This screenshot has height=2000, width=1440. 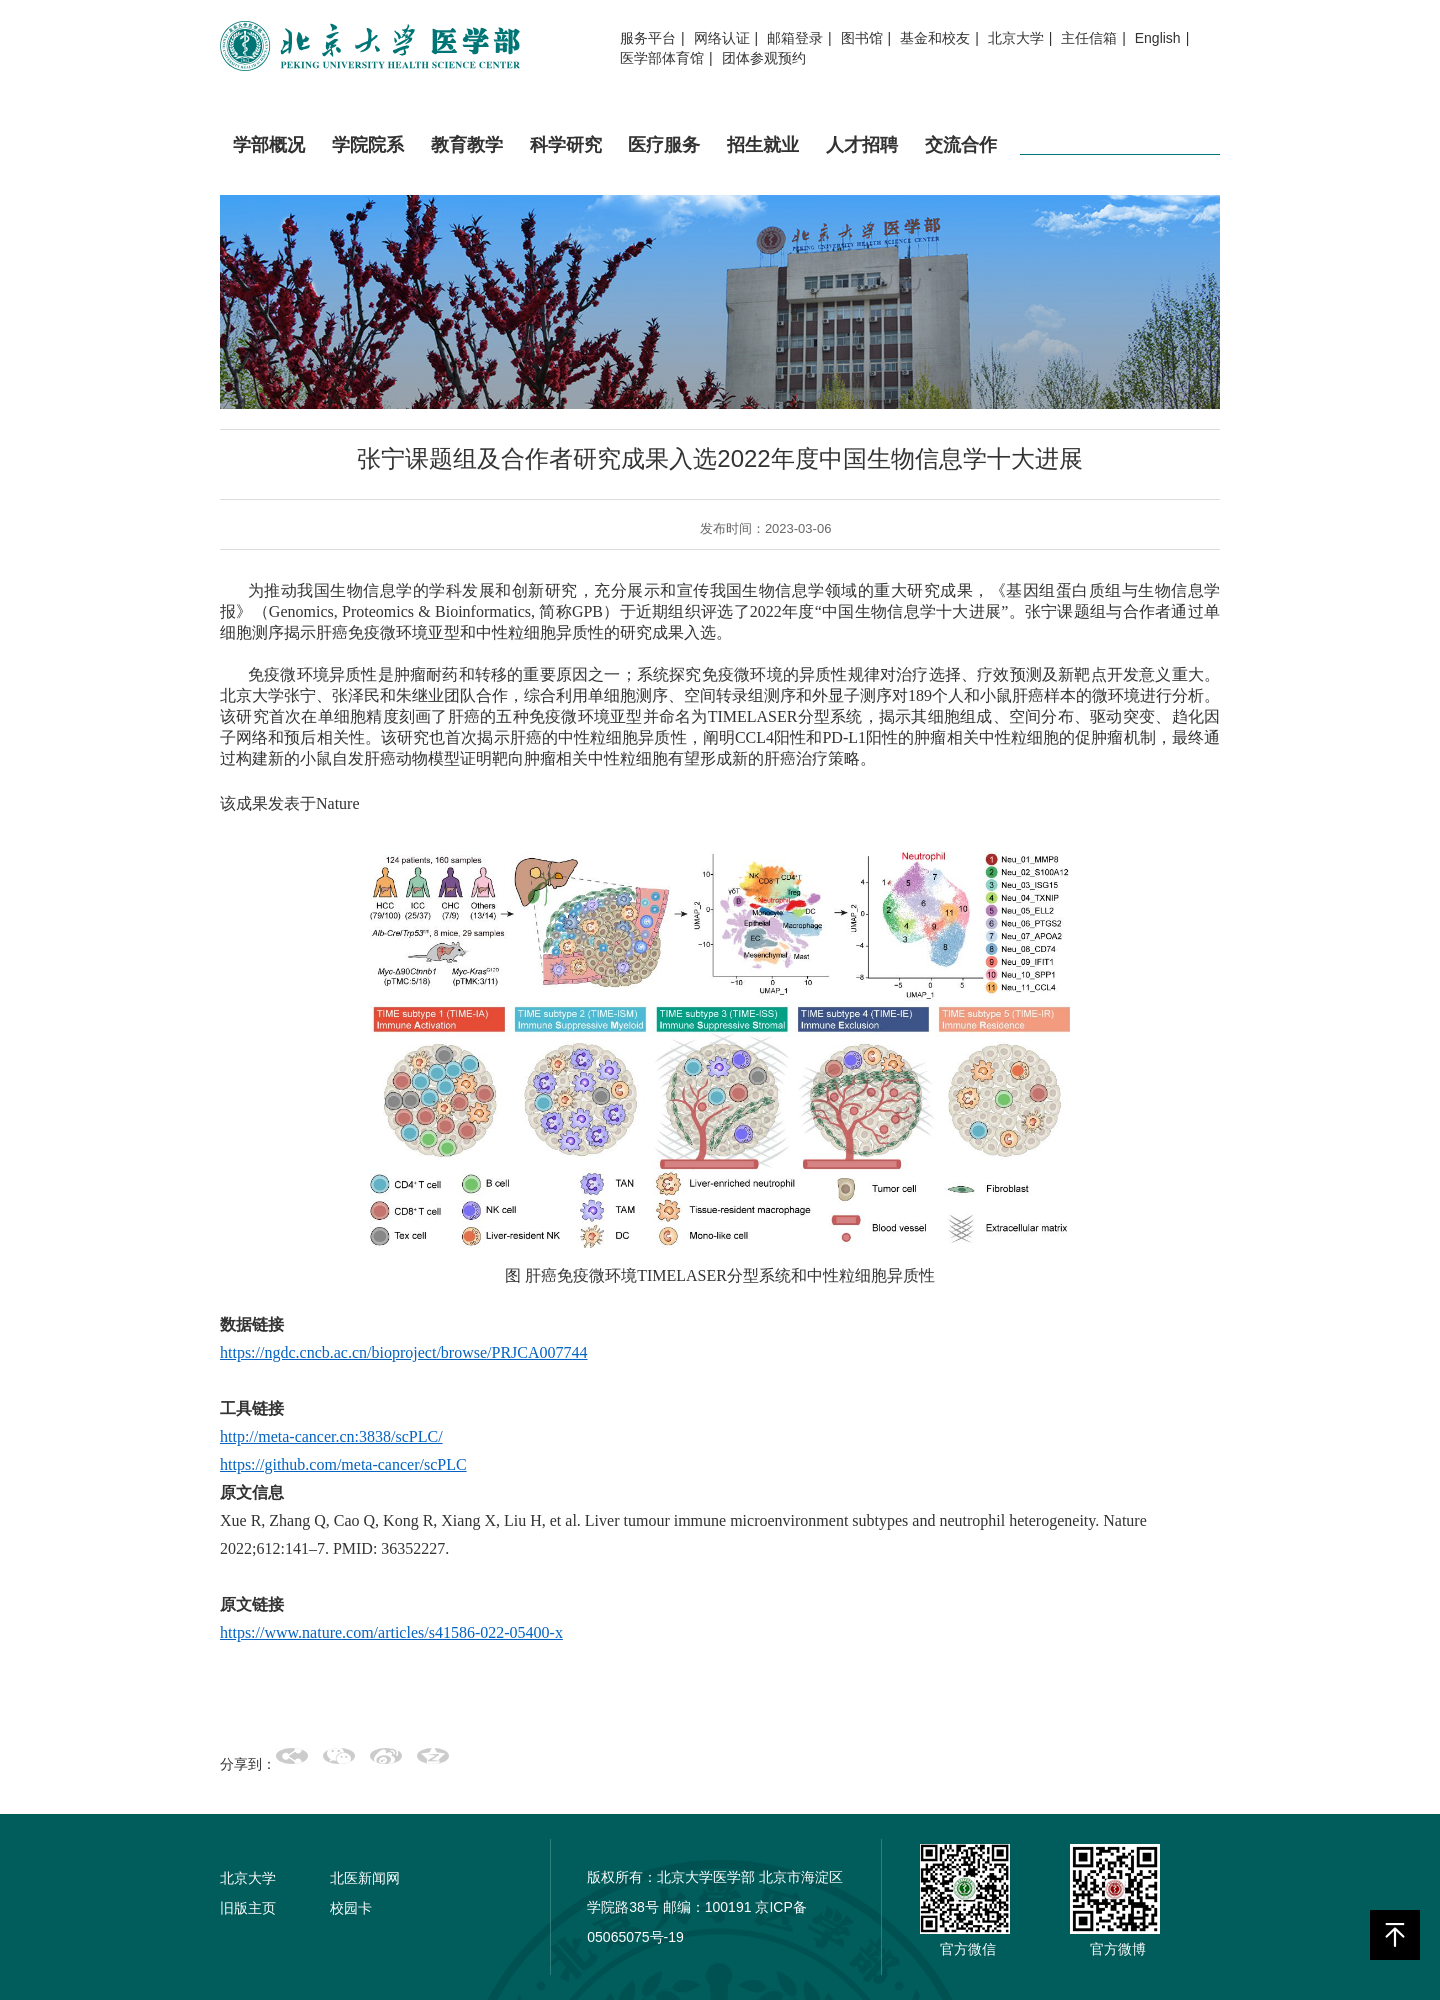 I want to click on 交流合作, so click(x=961, y=162).